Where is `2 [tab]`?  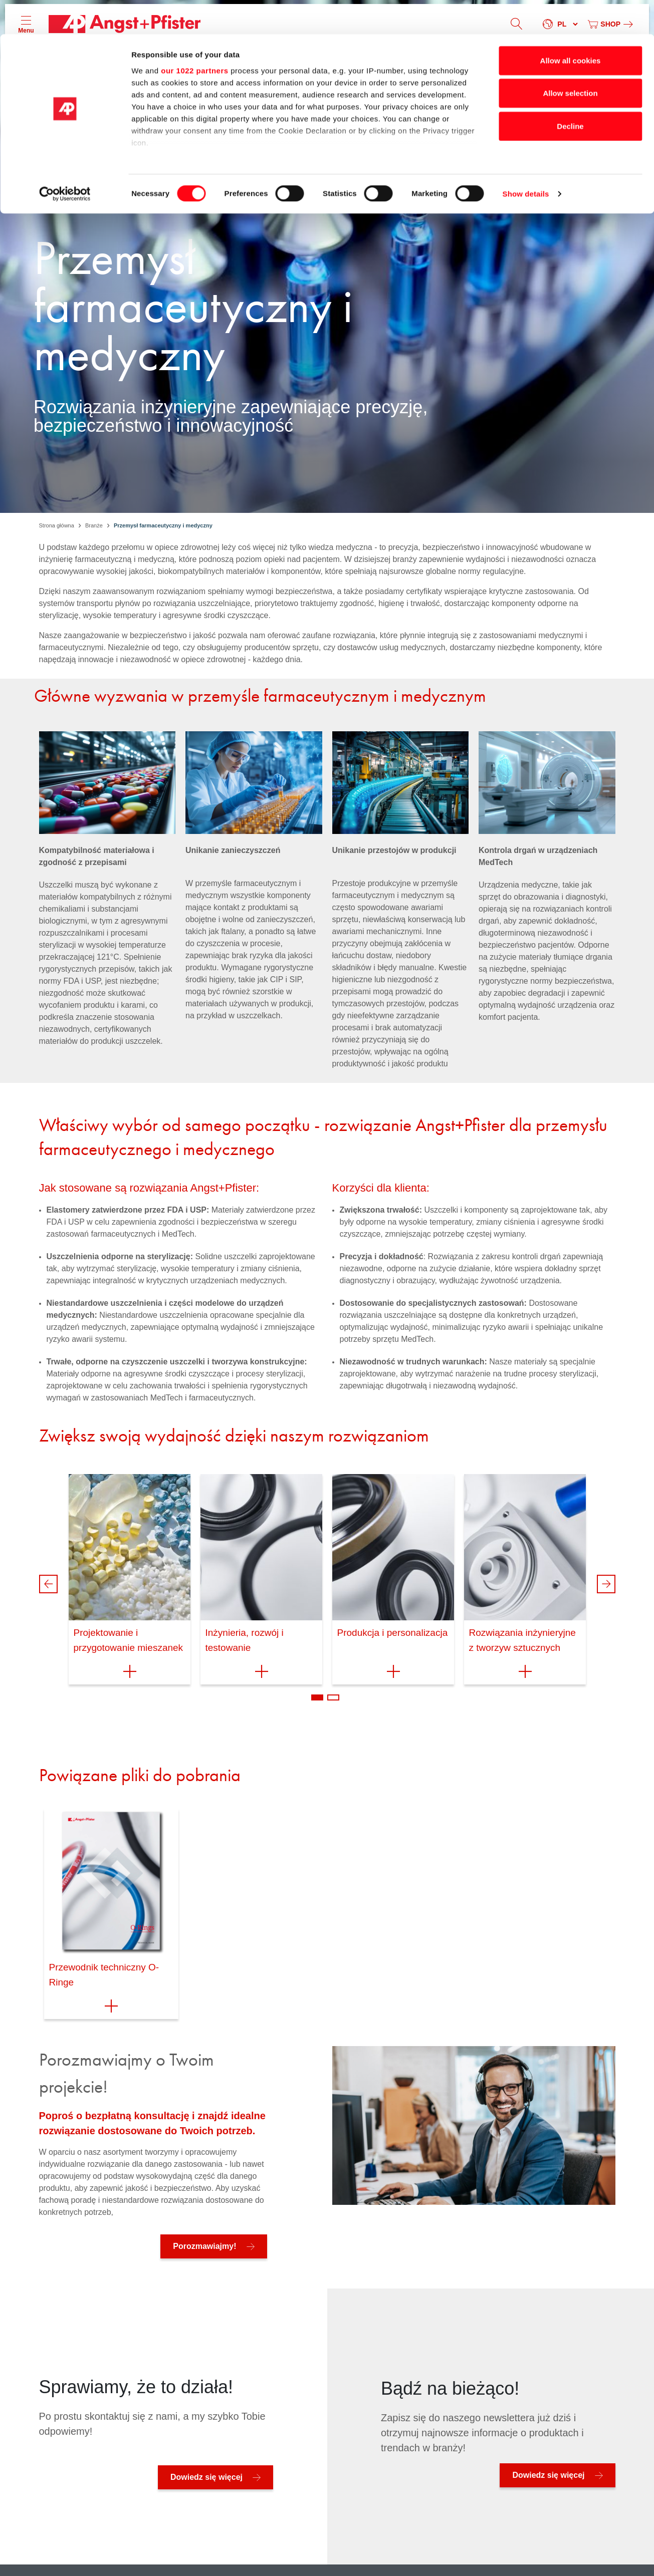
2 [tab] is located at coordinates (333, 1697).